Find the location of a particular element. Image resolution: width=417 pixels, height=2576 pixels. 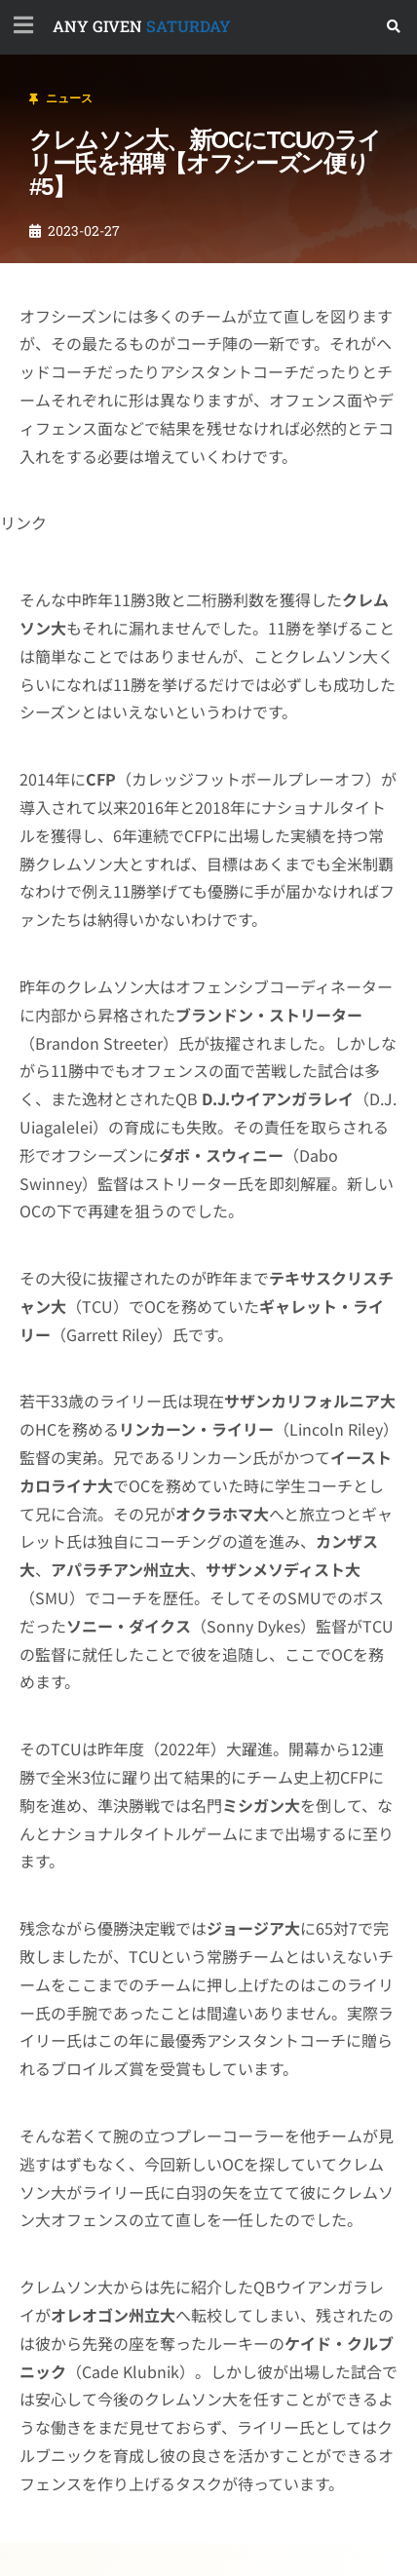

[button] is located at coordinates (394, 27).